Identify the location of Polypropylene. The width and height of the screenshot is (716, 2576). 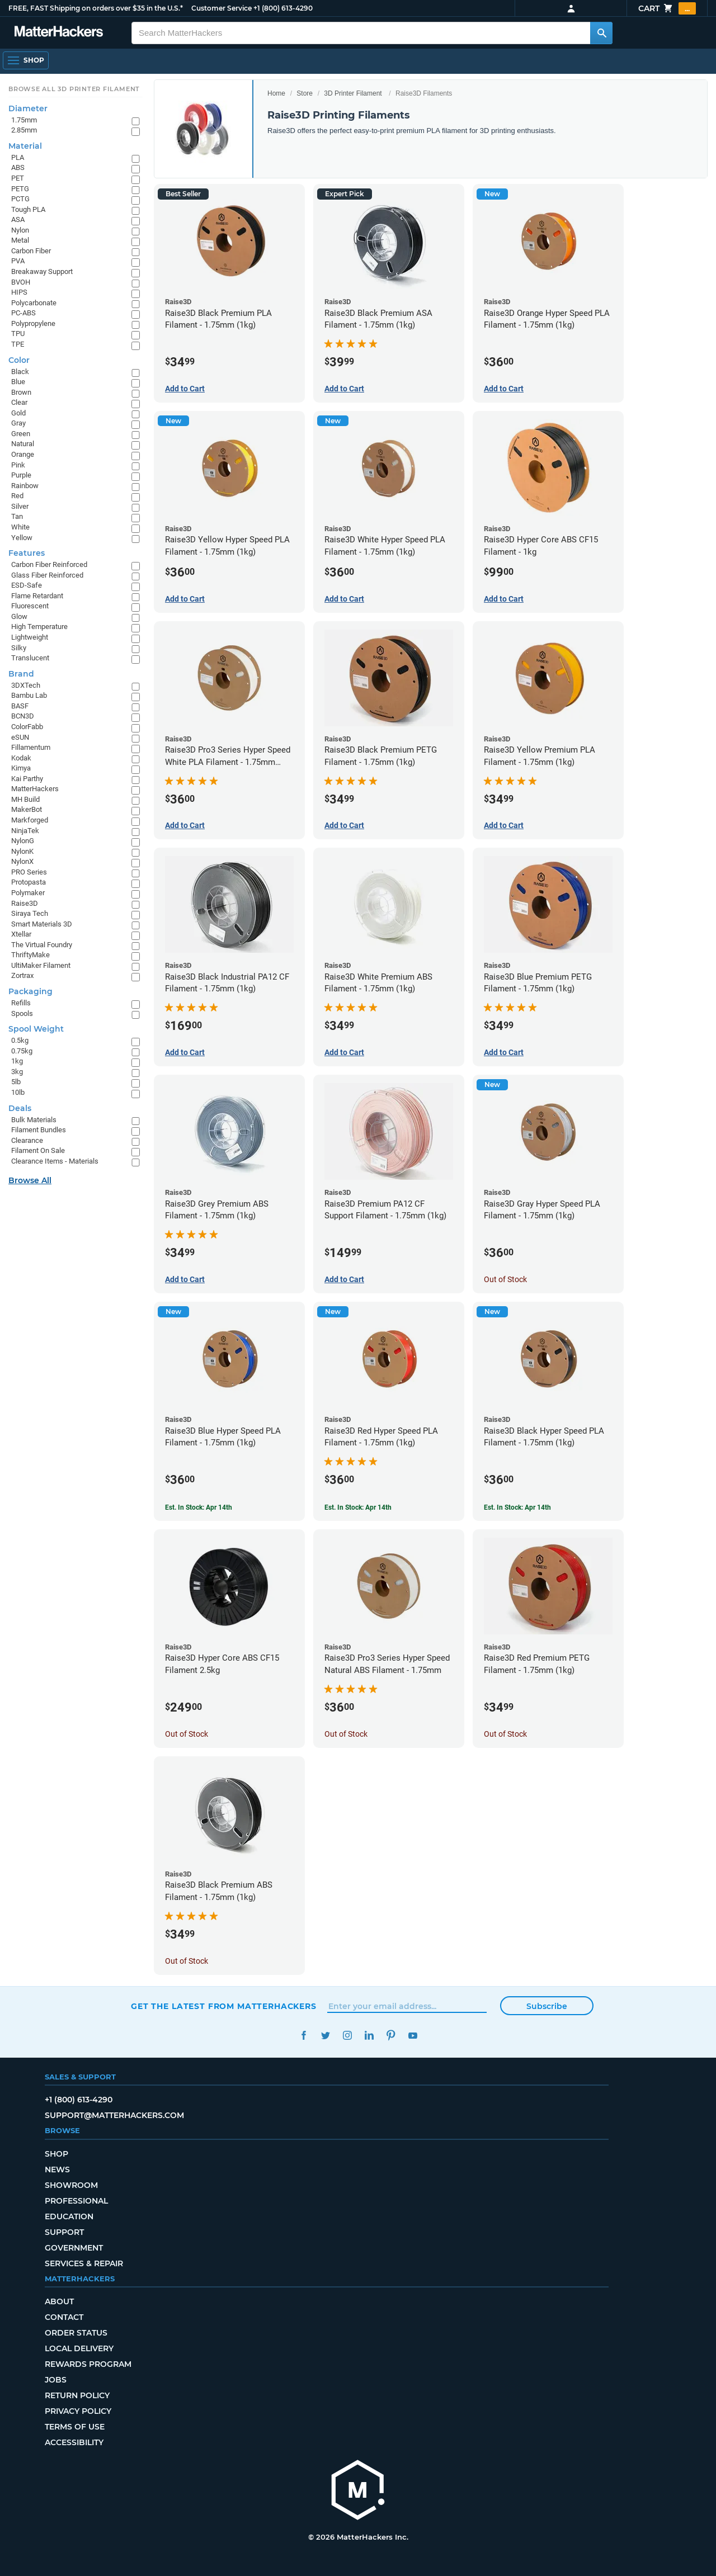
(33, 323).